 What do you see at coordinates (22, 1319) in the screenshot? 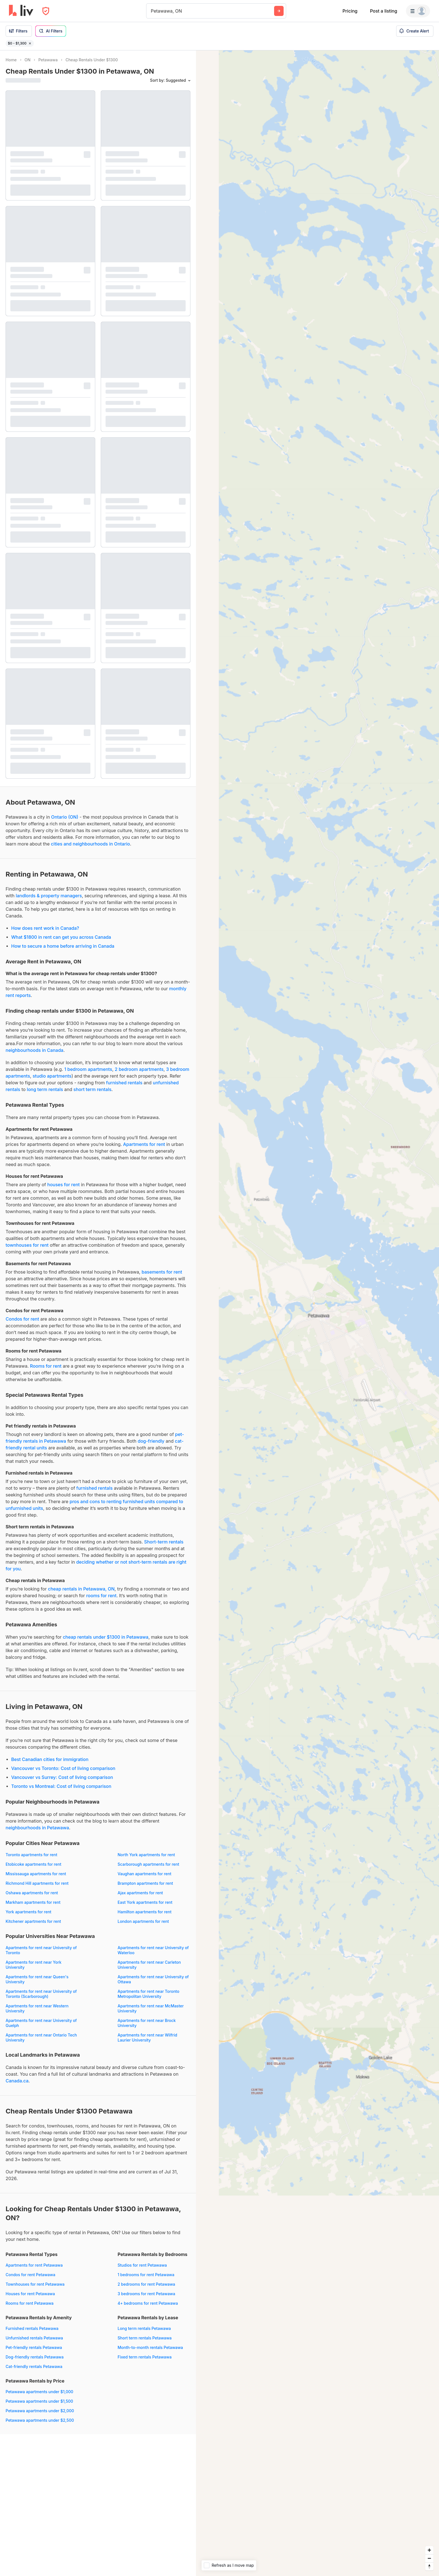
I see `Condos for rent` at bounding box center [22, 1319].